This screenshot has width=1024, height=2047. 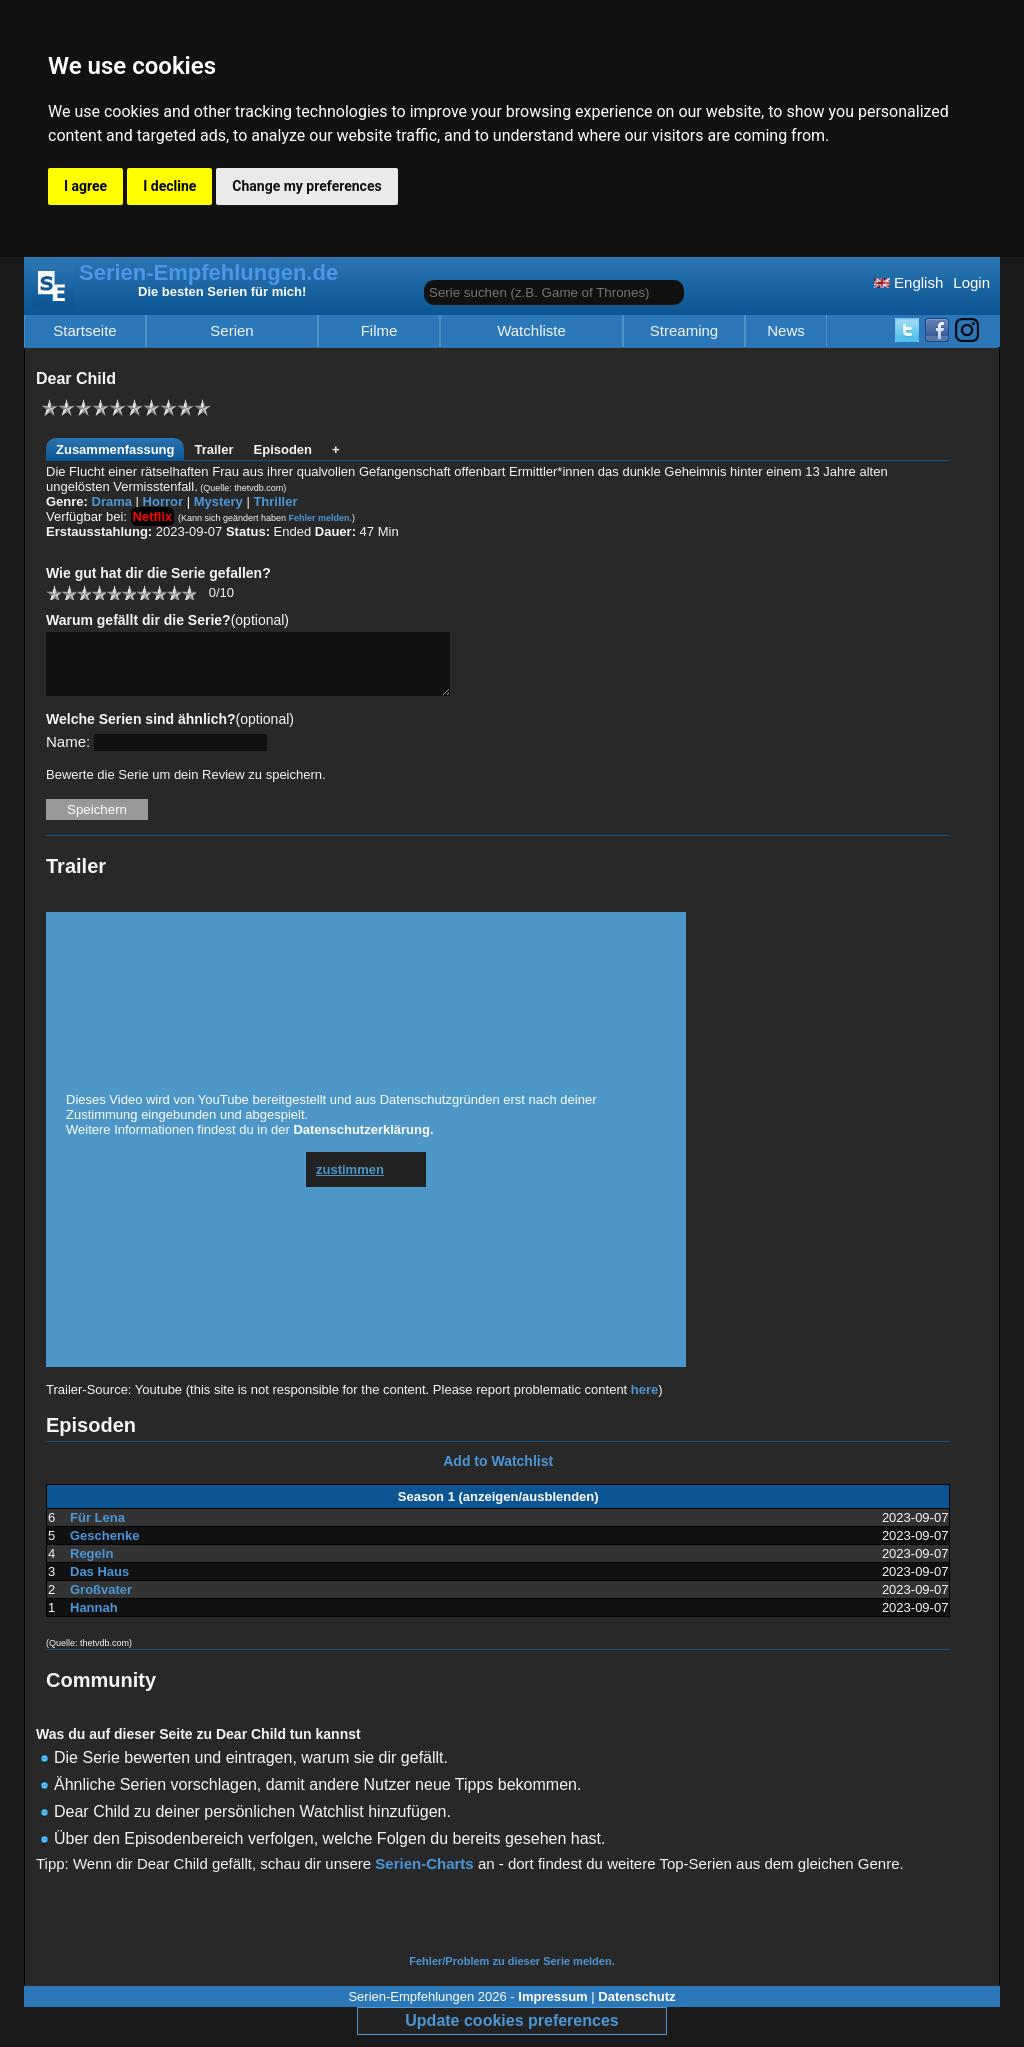 I want to click on 10, so click(x=188, y=592).